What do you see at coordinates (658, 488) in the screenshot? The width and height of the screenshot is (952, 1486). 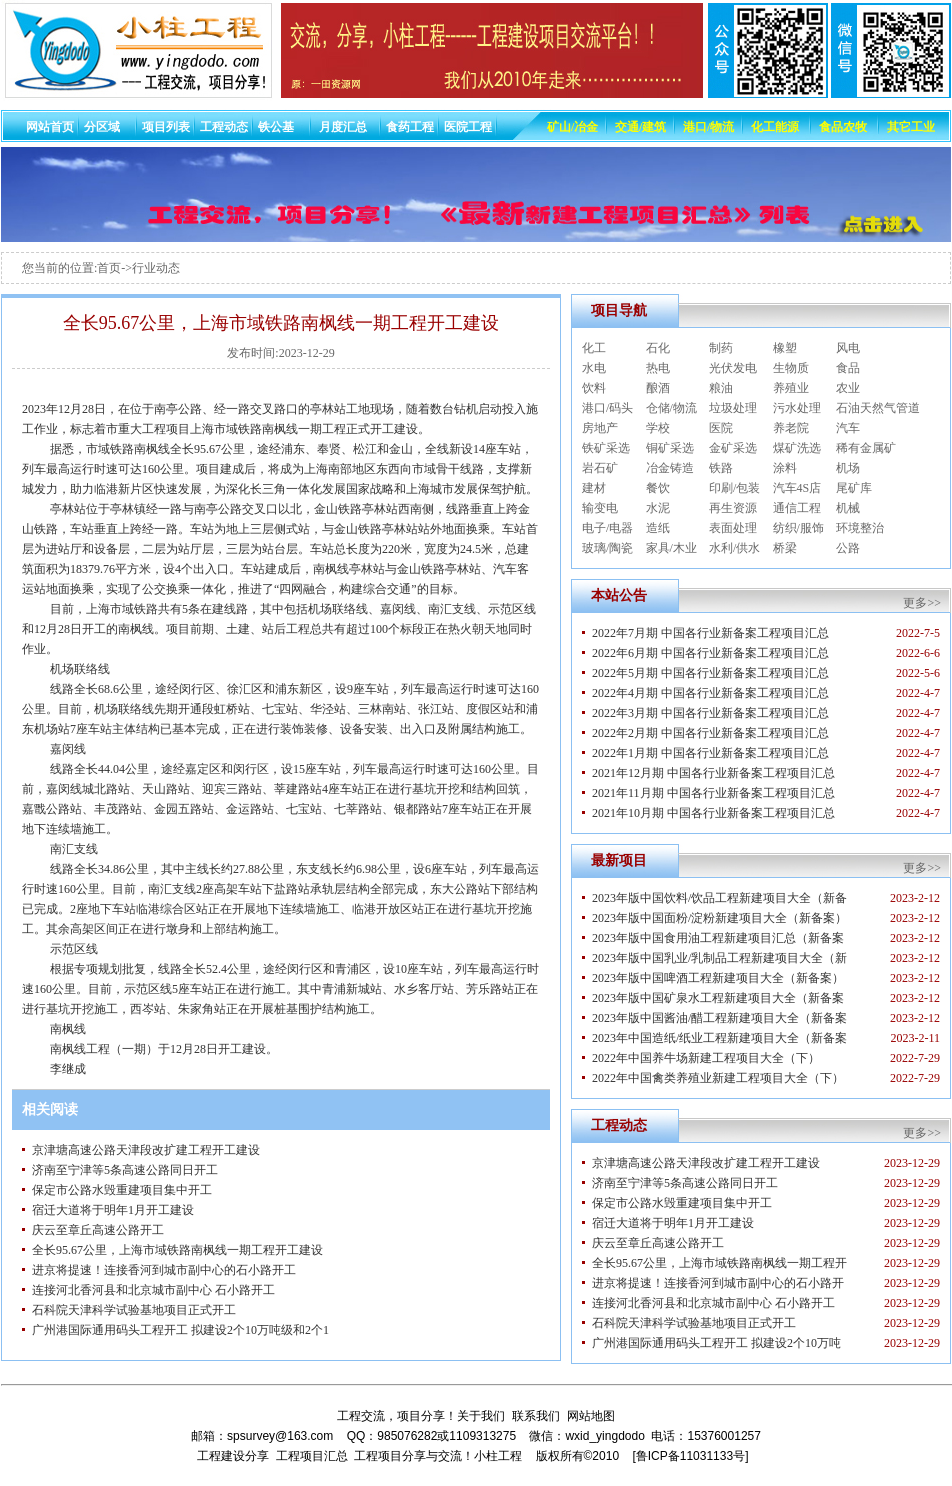 I see `餐饮` at bounding box center [658, 488].